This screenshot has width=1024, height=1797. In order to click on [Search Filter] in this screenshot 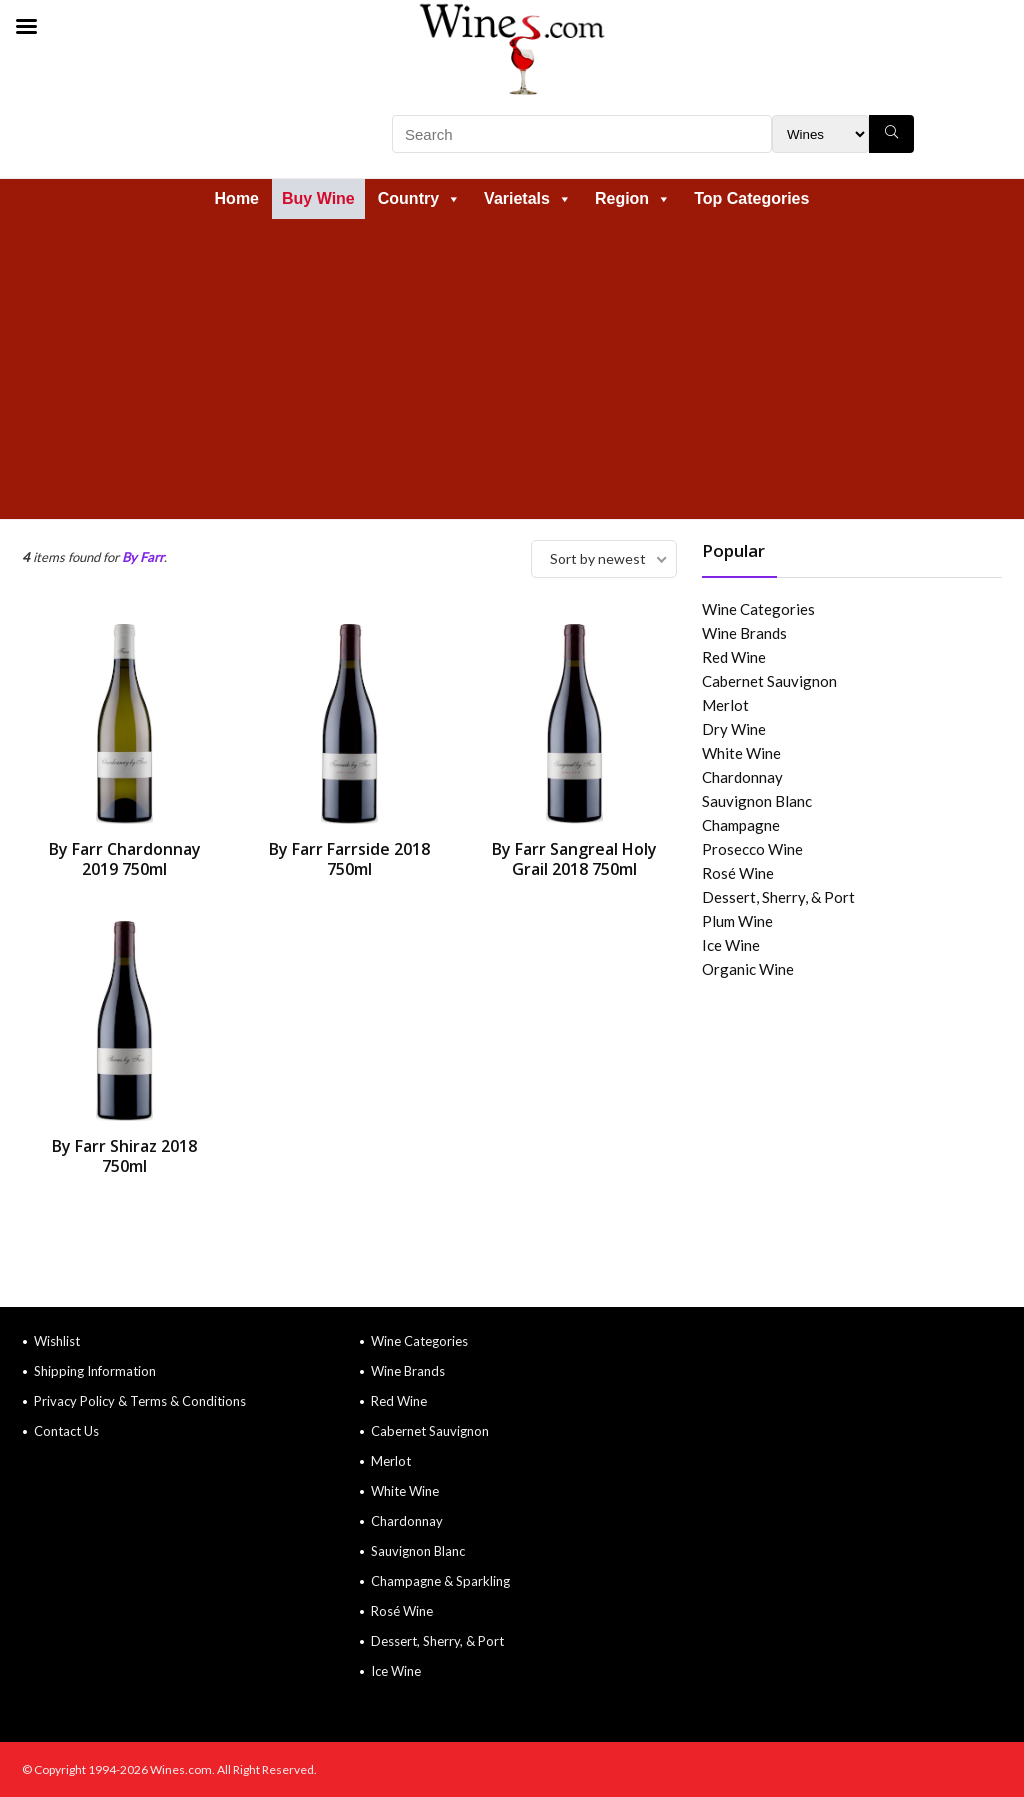, I will do `click(820, 134)`.